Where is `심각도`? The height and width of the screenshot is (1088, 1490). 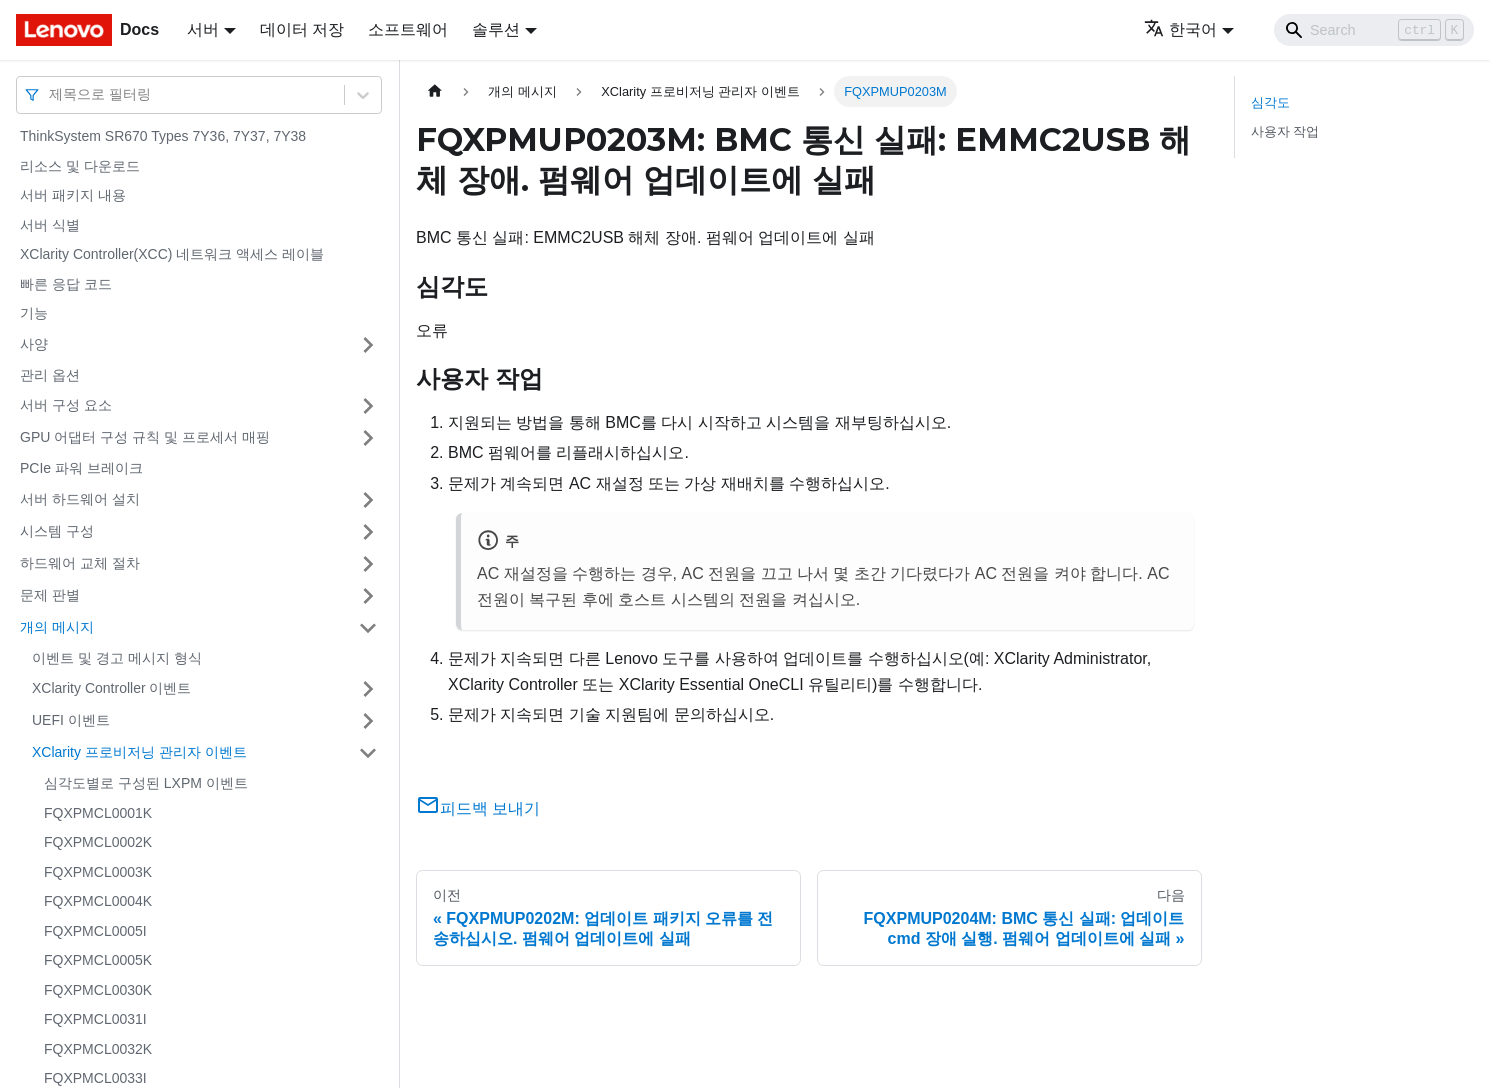 심각도 is located at coordinates (1270, 102).